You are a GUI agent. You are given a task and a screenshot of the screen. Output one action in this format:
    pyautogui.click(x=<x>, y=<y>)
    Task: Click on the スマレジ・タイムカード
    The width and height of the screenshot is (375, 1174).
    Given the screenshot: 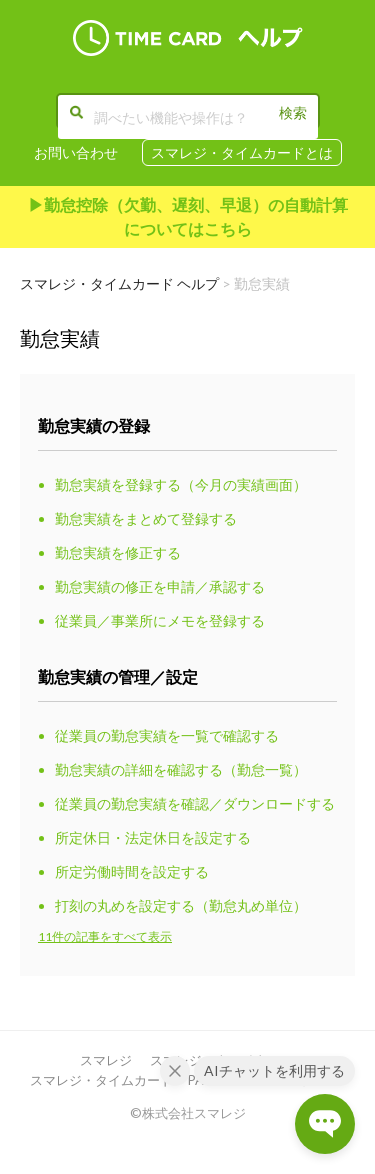 What is the action you would take?
    pyautogui.click(x=101, y=1080)
    